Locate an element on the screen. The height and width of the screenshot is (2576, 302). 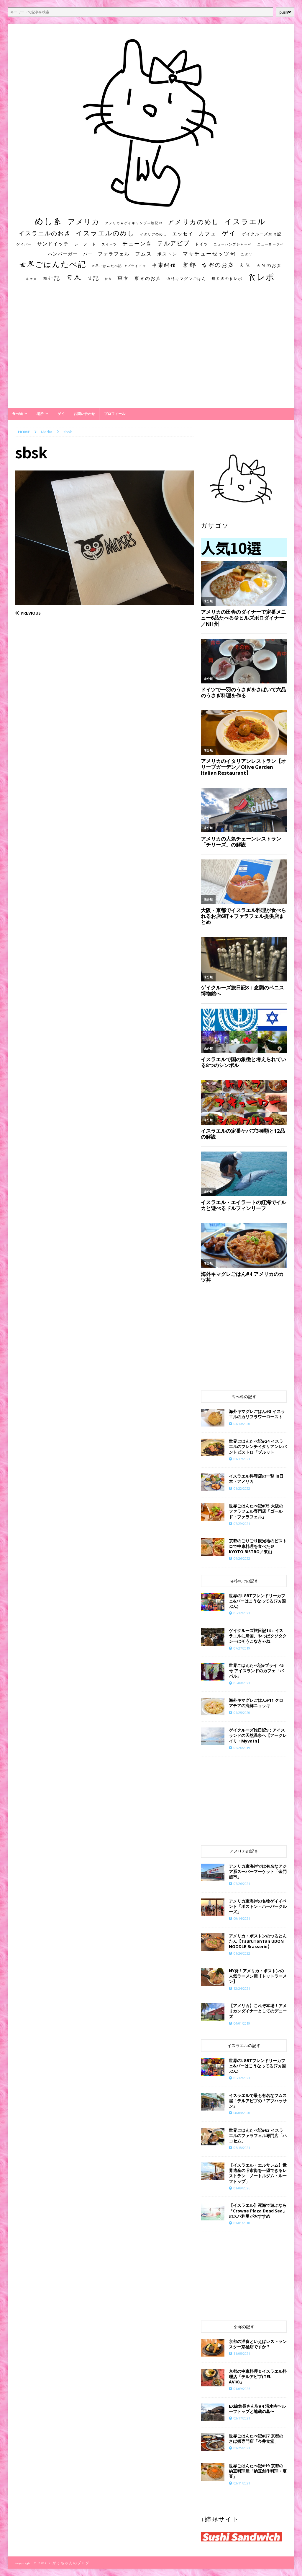
カフェ [カフェ (35個の項目)] is located at coordinates (207, 233).